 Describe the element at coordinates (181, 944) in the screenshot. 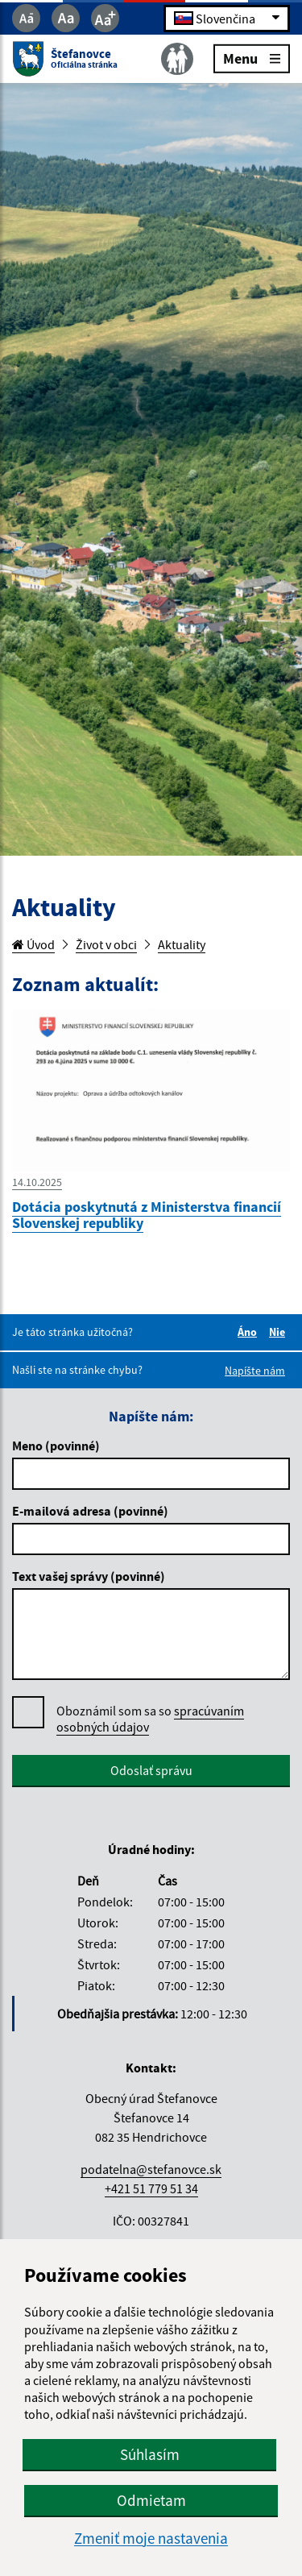

I see `Aktuality` at that location.